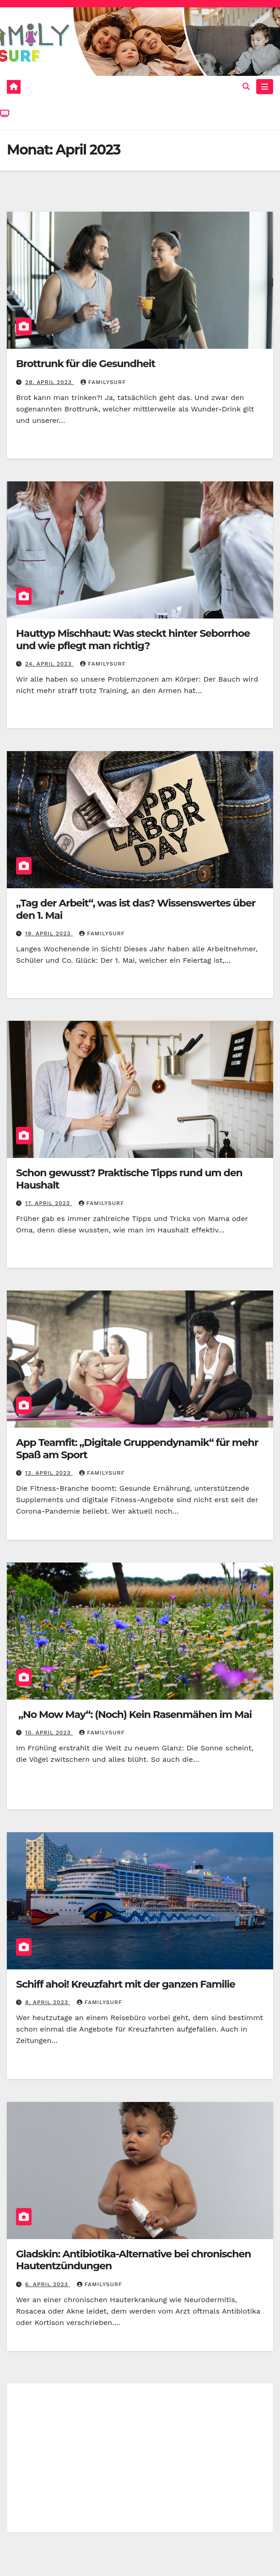 This screenshot has height=2576, width=280. Describe the element at coordinates (49, 1732) in the screenshot. I see `10. April 2023` at that location.